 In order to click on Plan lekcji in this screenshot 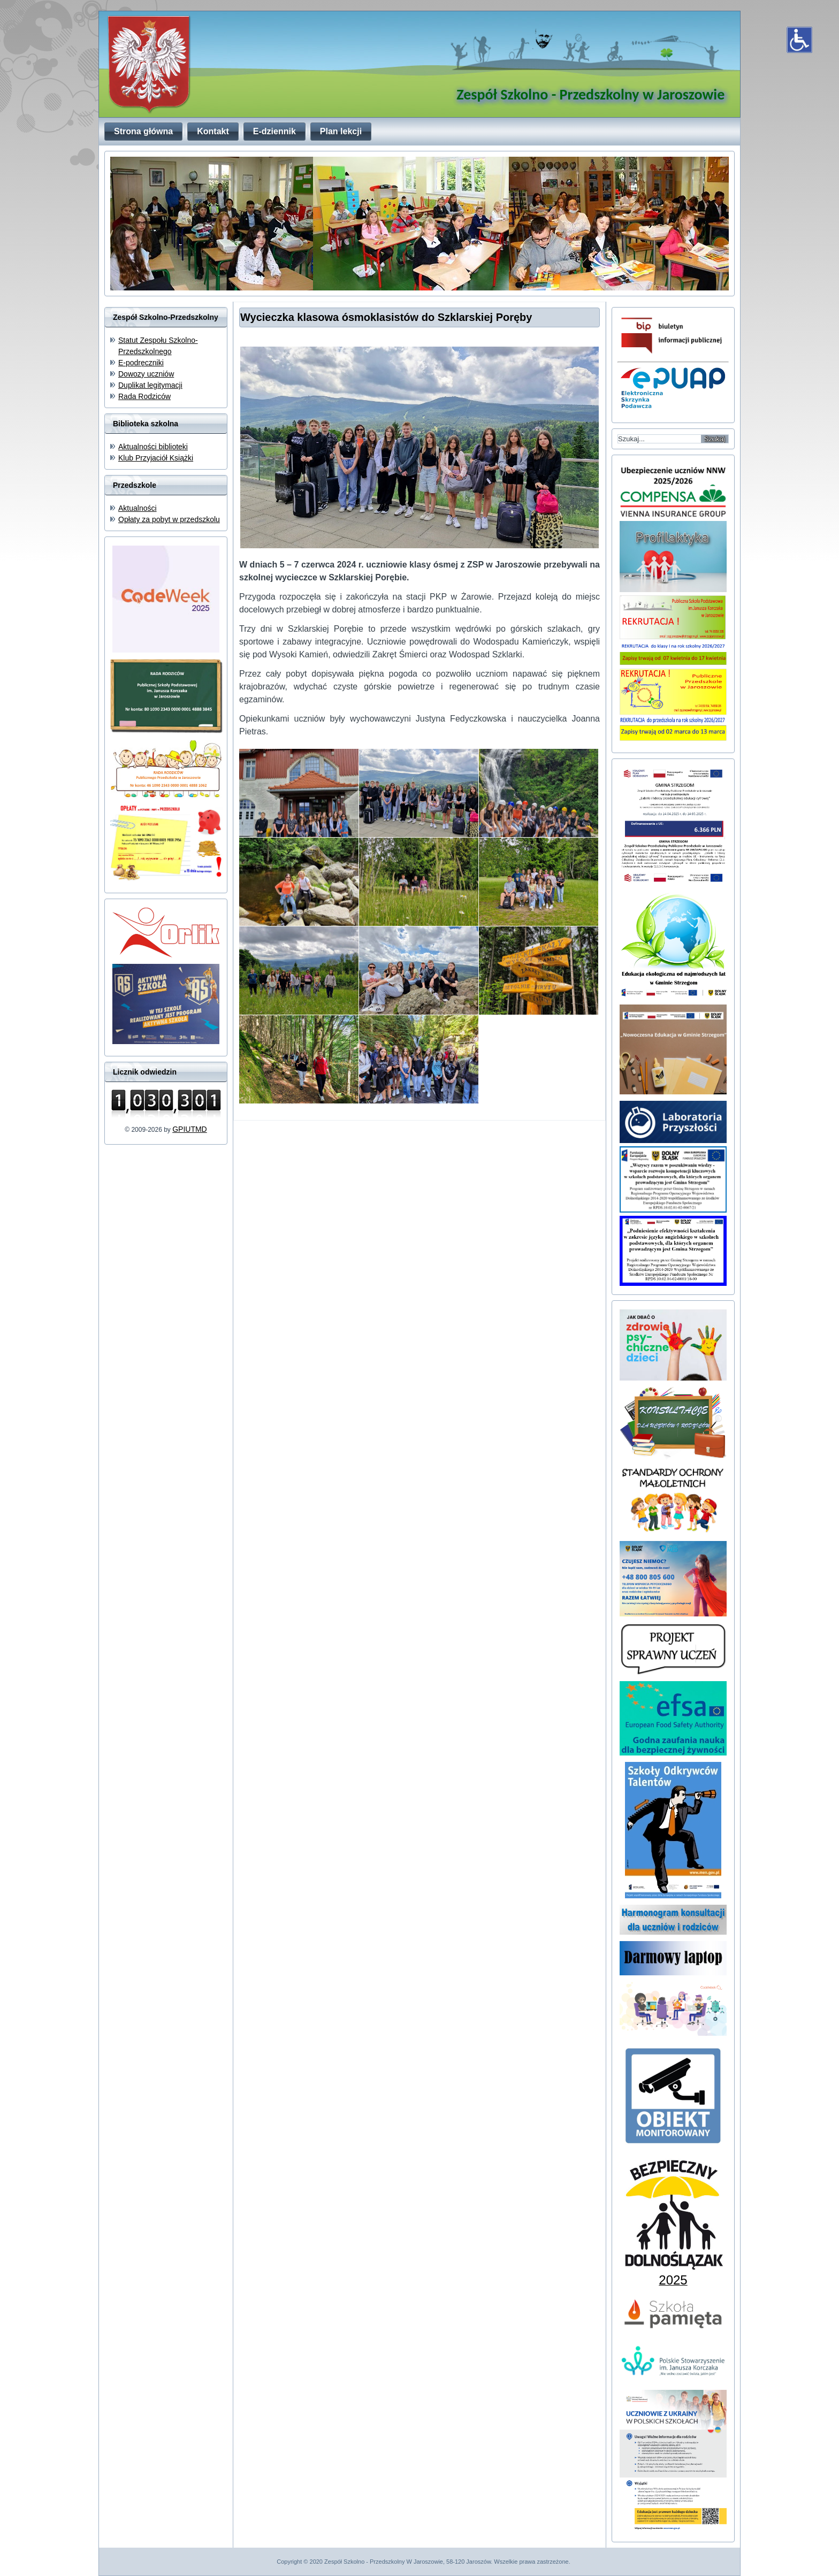, I will do `click(341, 131)`.